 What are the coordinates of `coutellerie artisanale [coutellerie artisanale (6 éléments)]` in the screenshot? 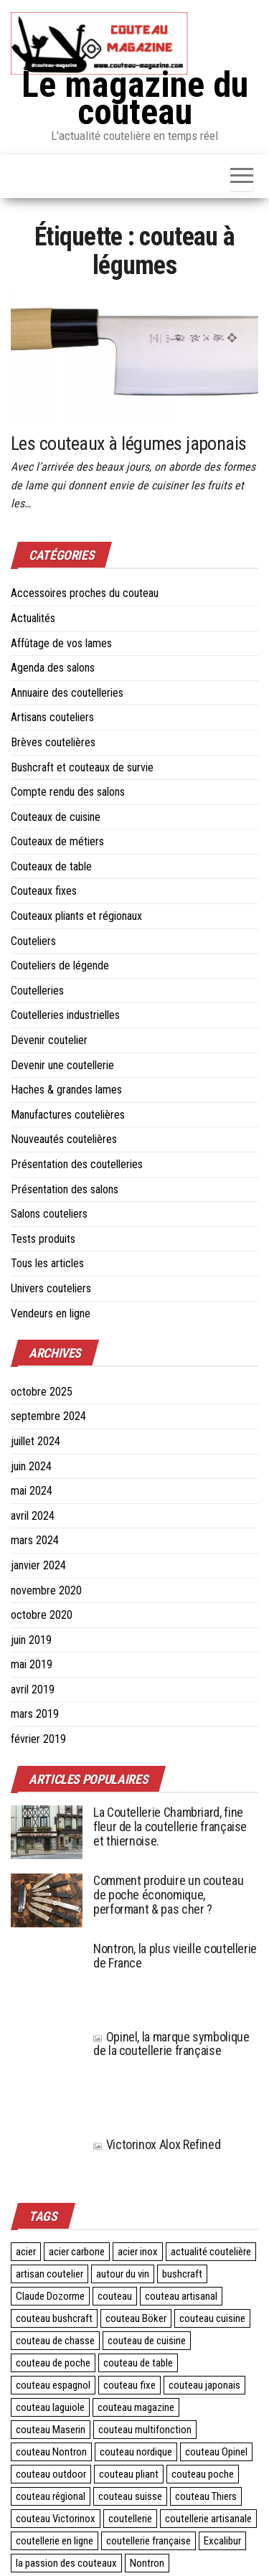 It's located at (208, 2518).